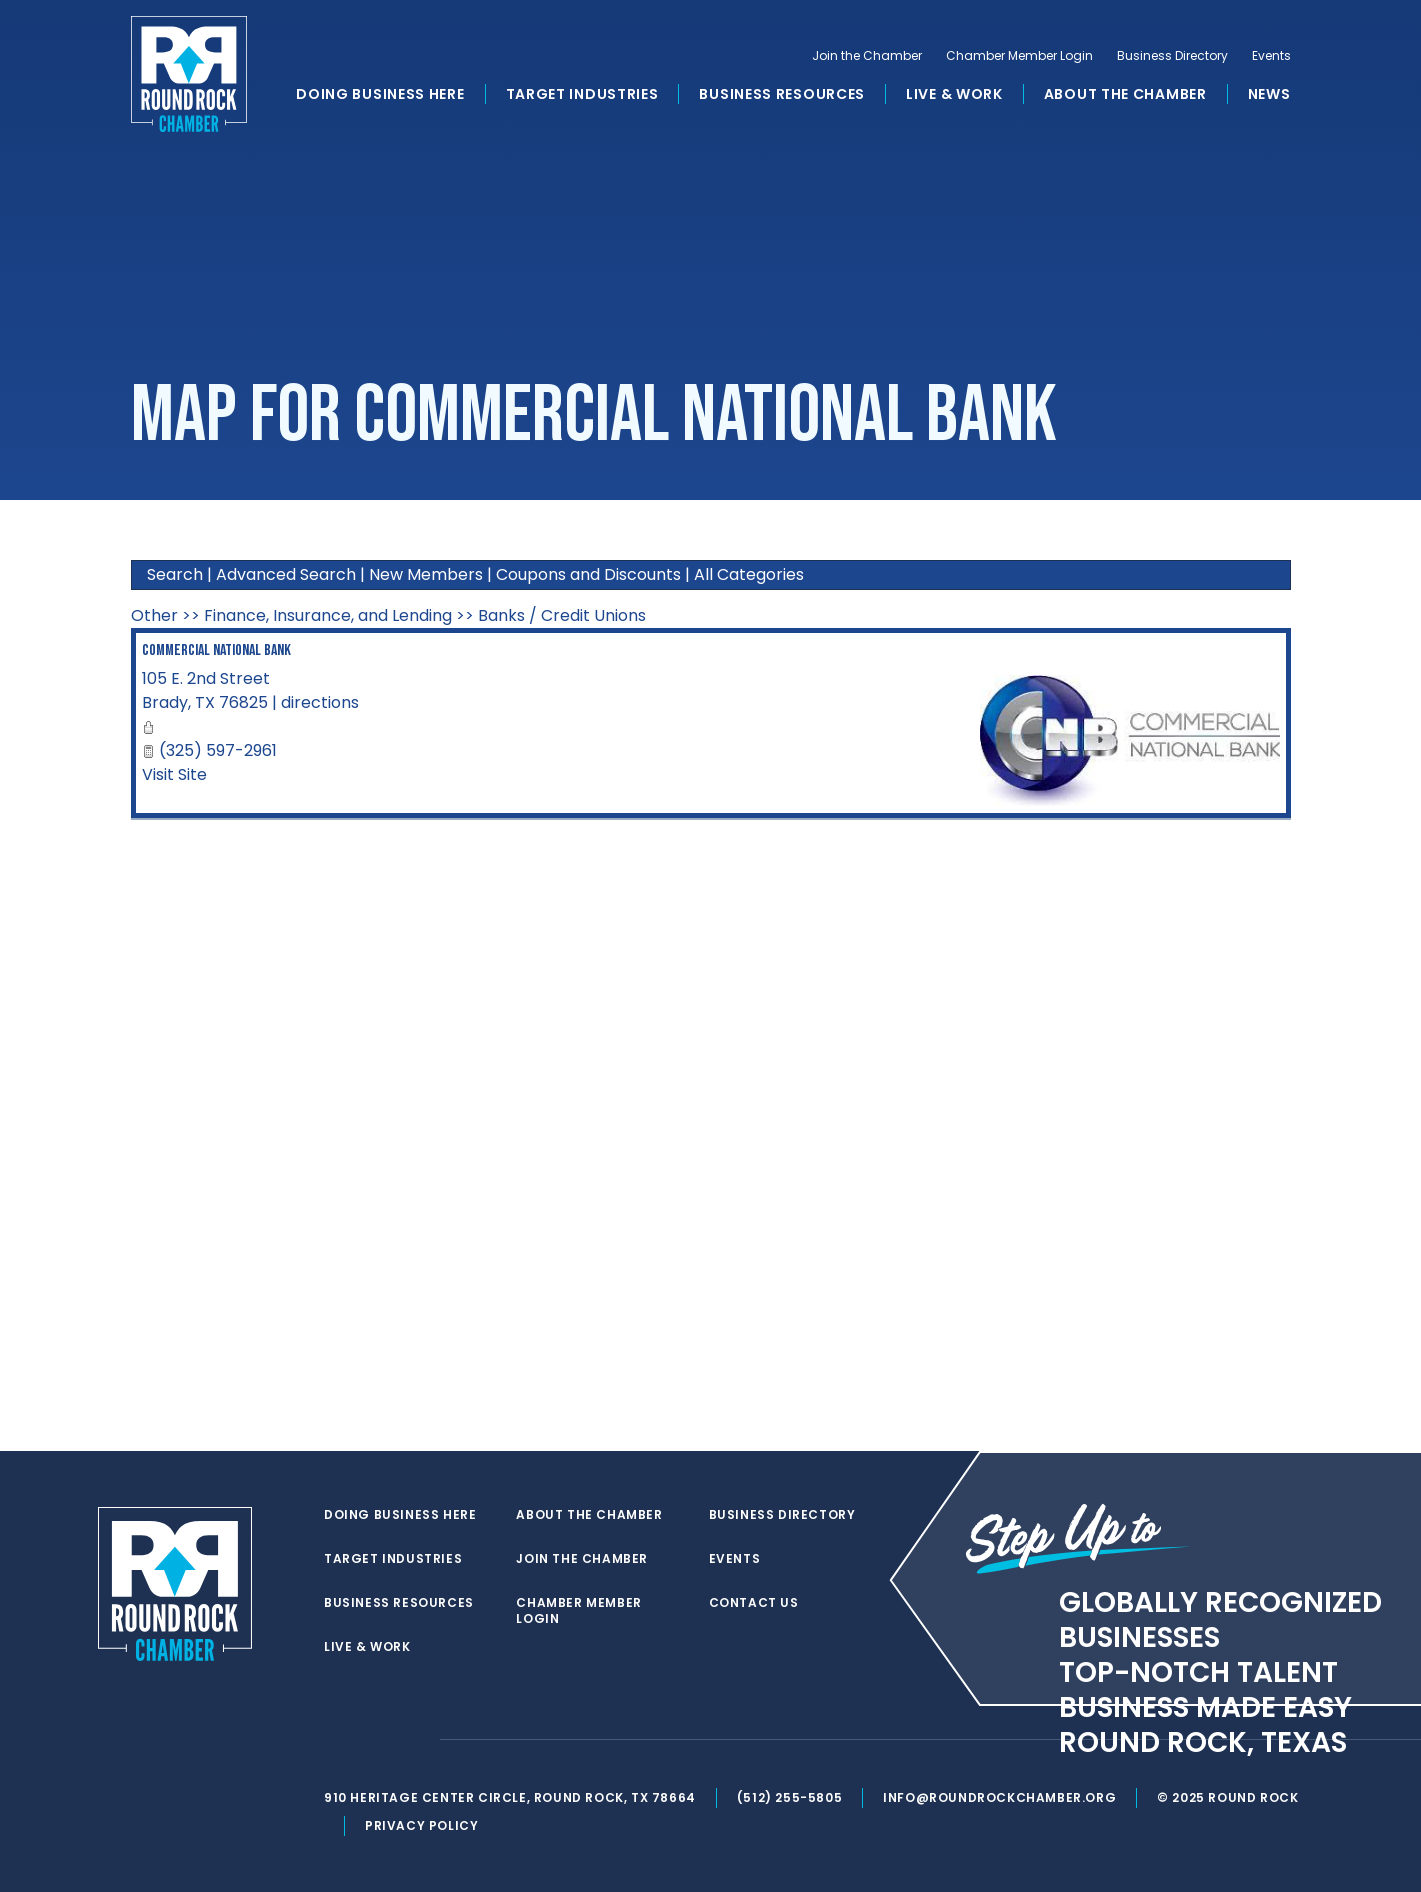 Image resolution: width=1421 pixels, height=1892 pixels. Describe the element at coordinates (749, 574) in the screenshot. I see `All Categories` at that location.